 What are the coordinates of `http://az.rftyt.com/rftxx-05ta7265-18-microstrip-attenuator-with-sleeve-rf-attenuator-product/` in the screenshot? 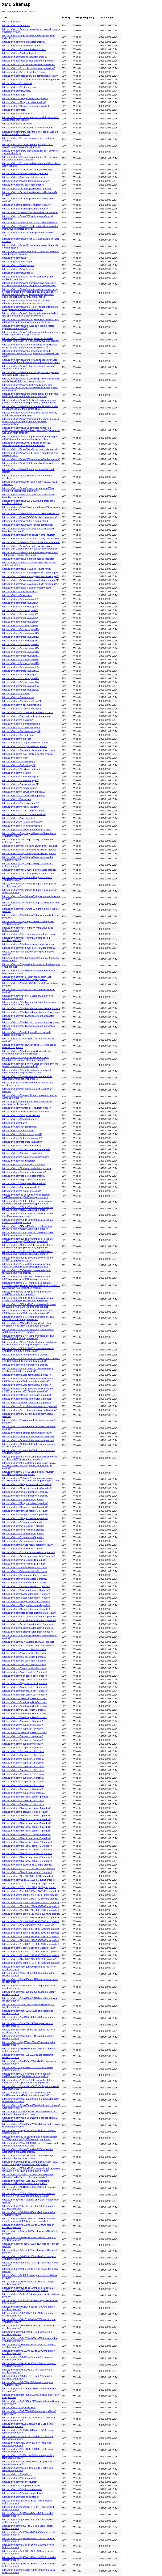 It's located at (26, 2182).